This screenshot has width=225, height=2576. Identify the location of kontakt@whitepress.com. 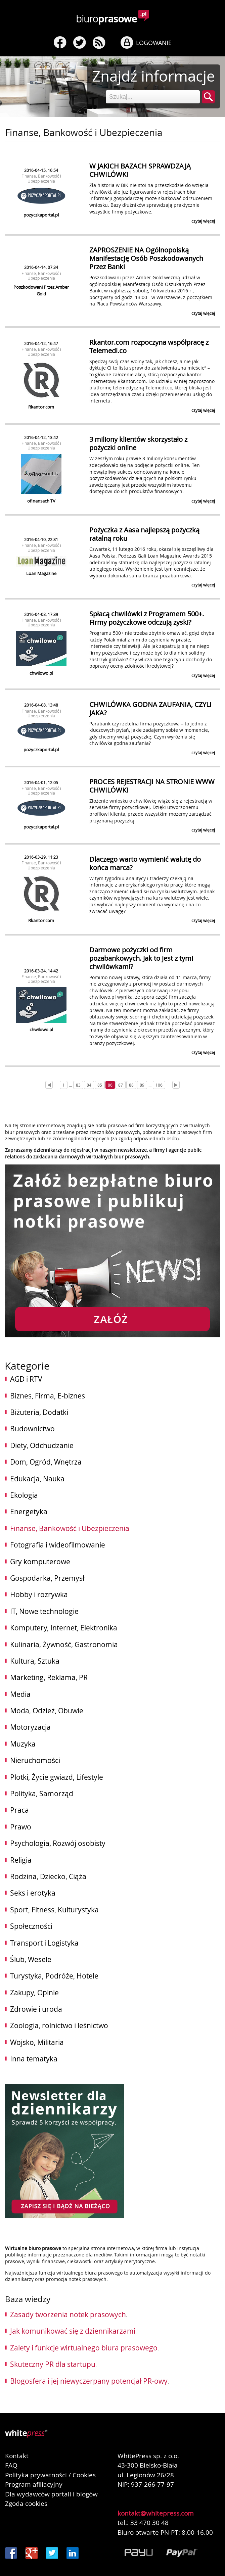
(156, 2513).